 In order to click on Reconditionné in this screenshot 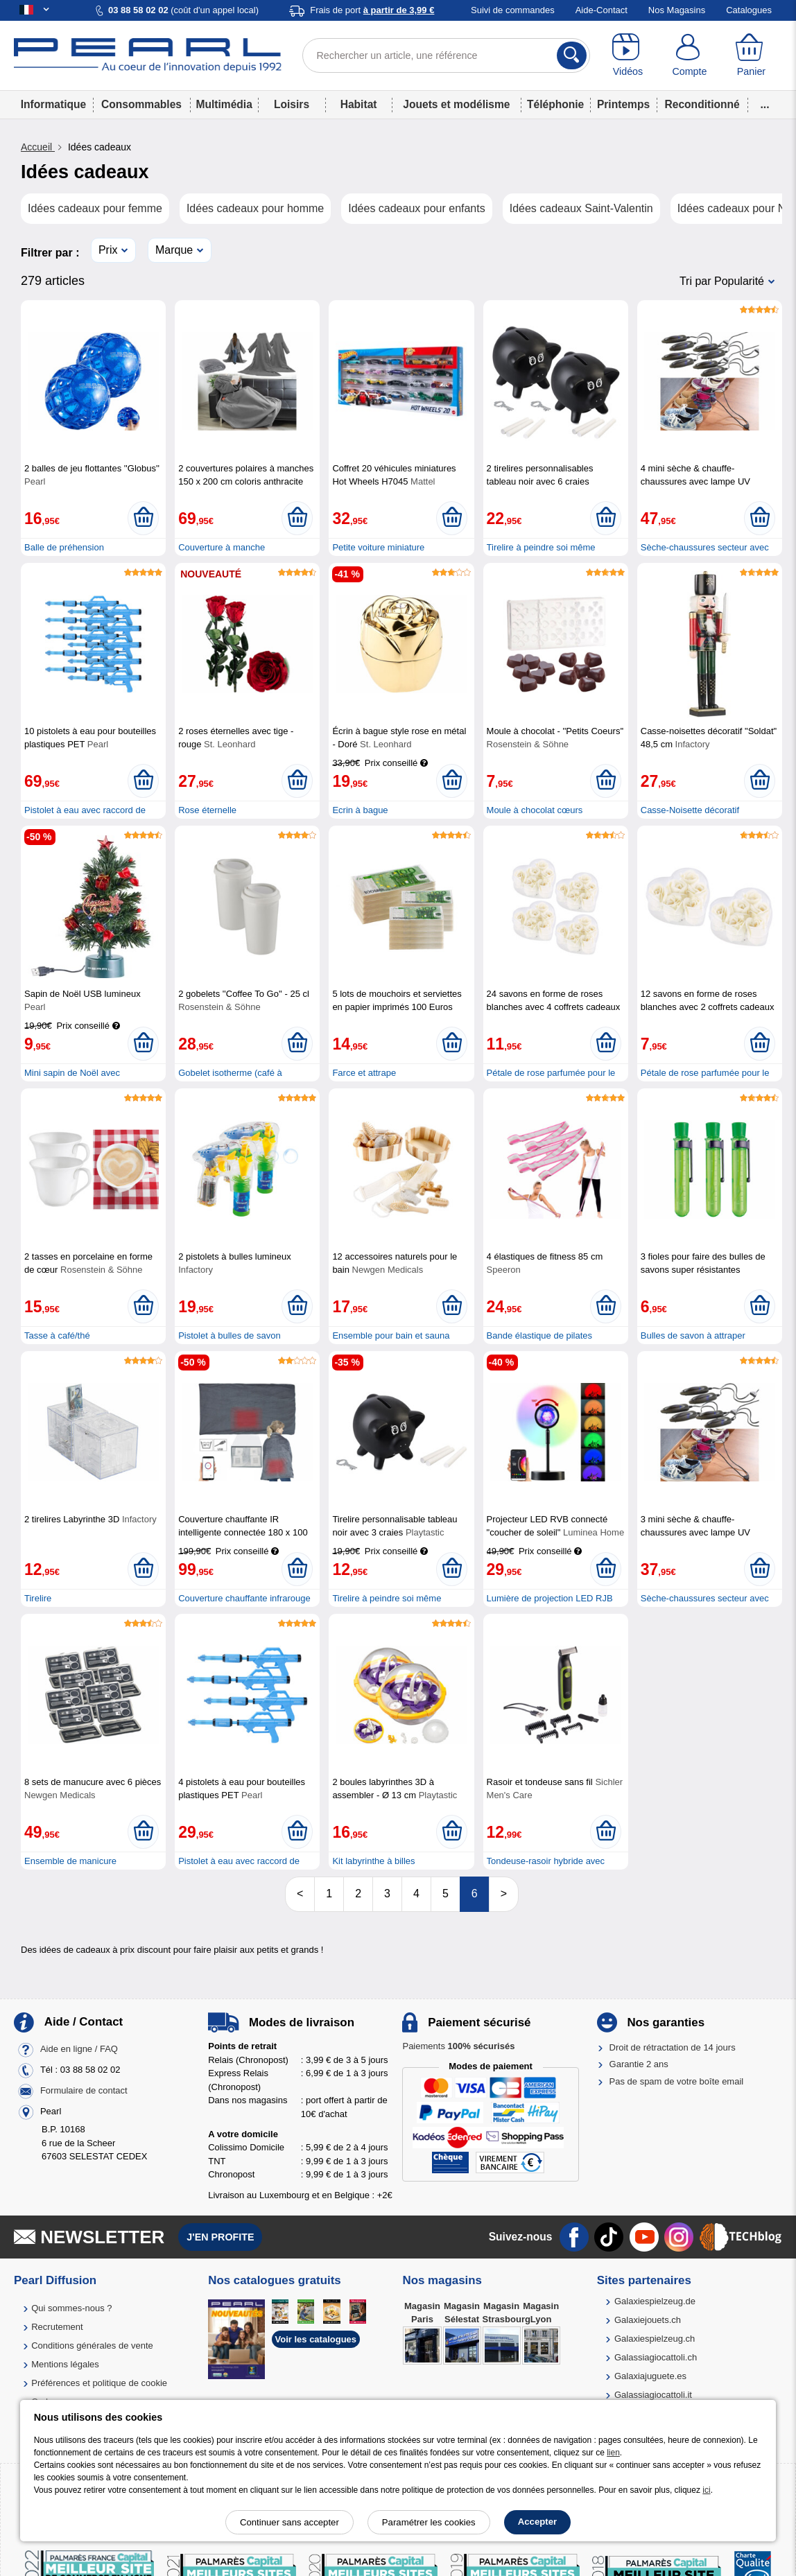, I will do `click(701, 104)`.